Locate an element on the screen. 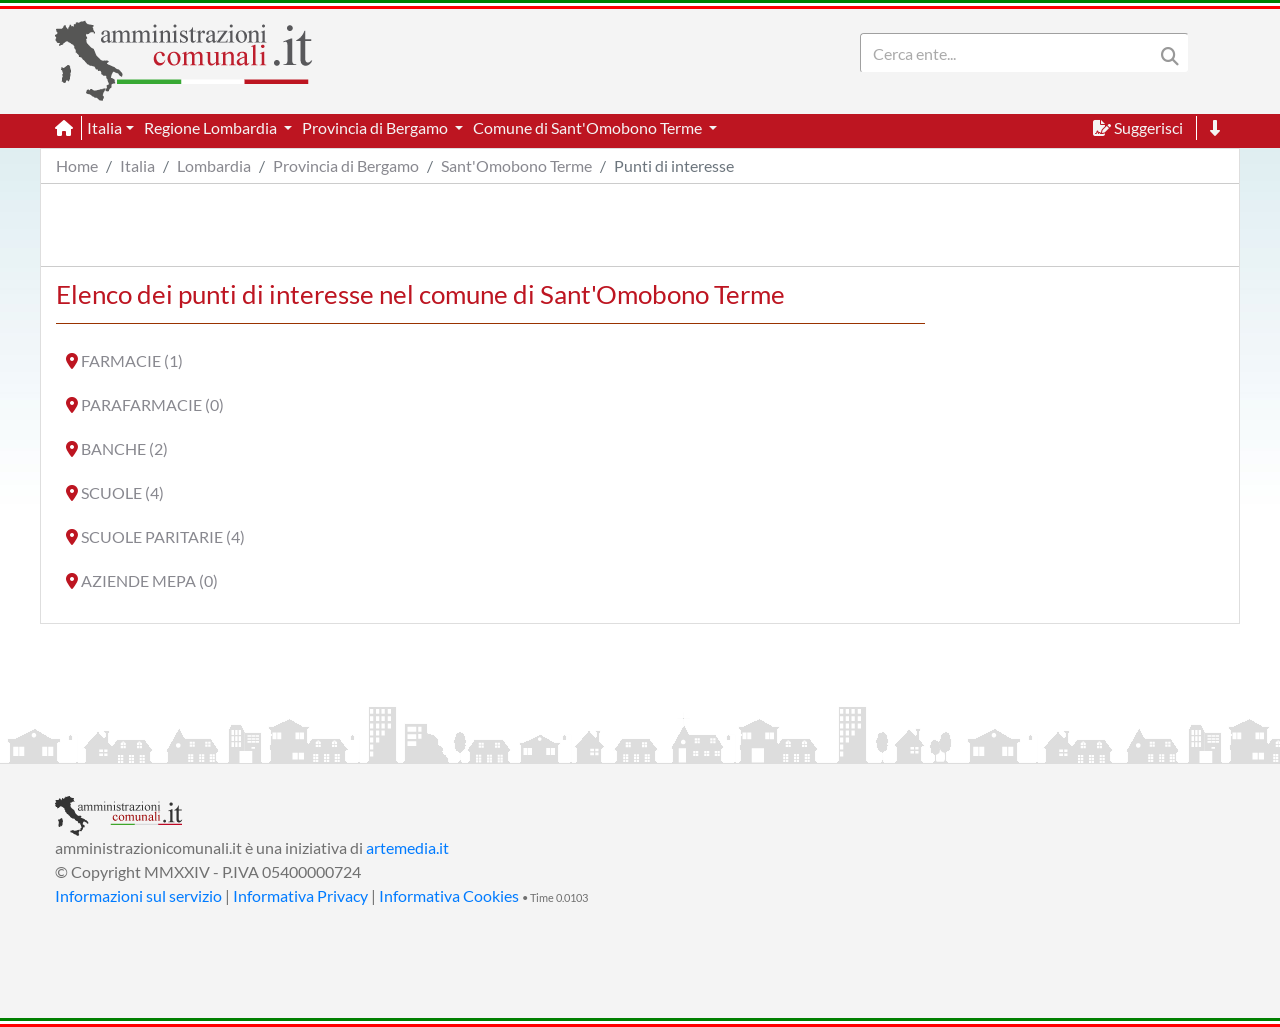 The width and height of the screenshot is (1280, 1027). FARMACIE (1) is located at coordinates (132, 360).